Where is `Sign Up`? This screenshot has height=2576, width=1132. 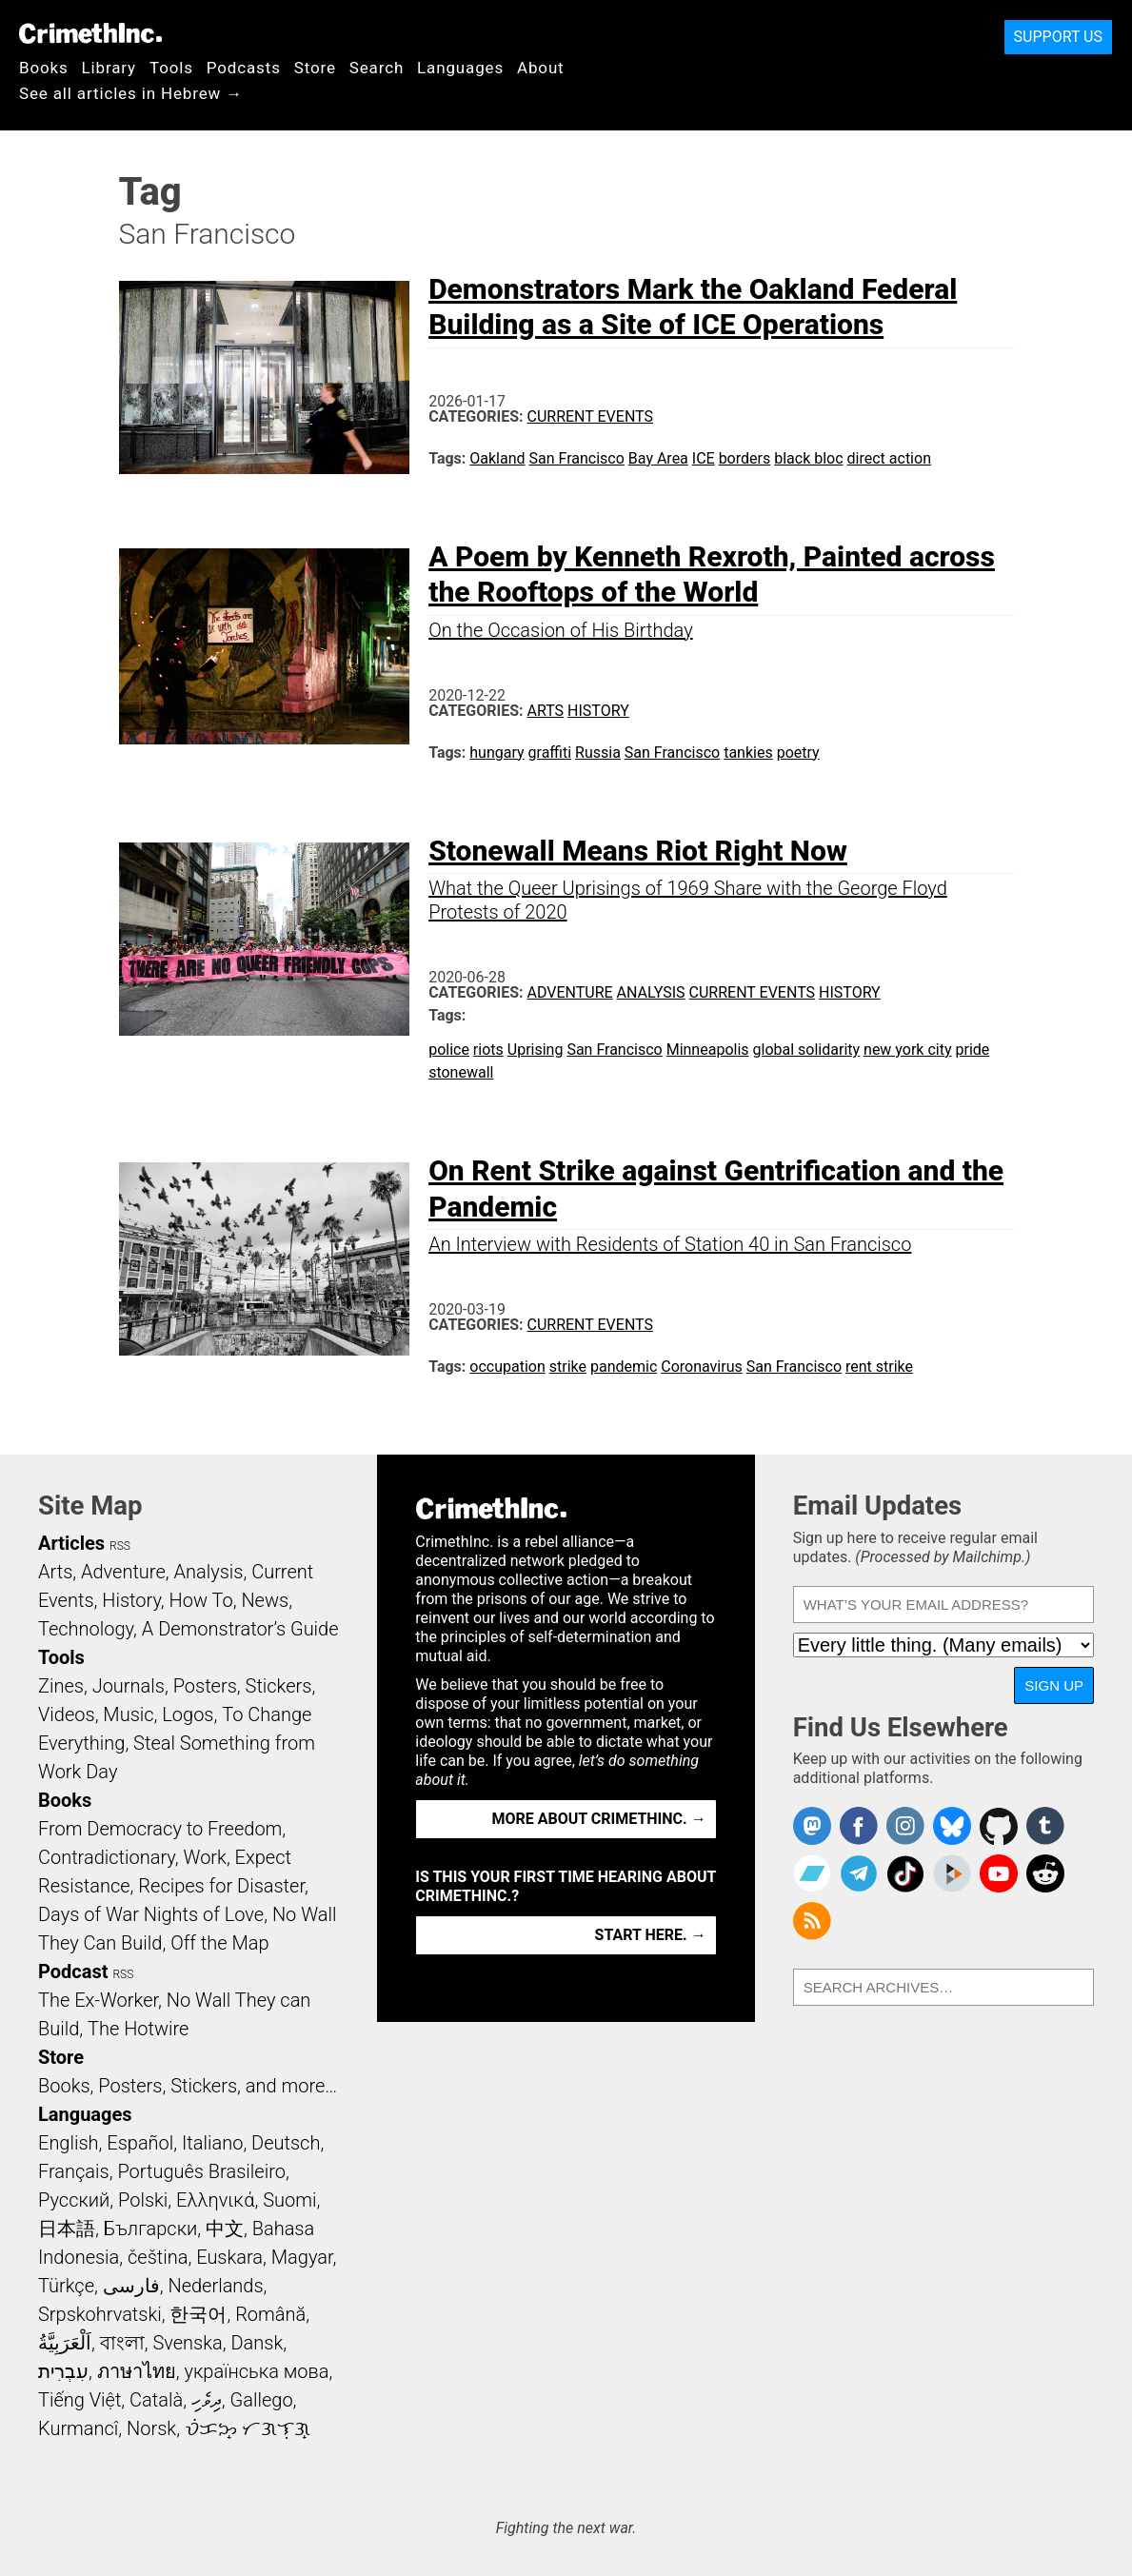
Sign Up is located at coordinates (1053, 1685).